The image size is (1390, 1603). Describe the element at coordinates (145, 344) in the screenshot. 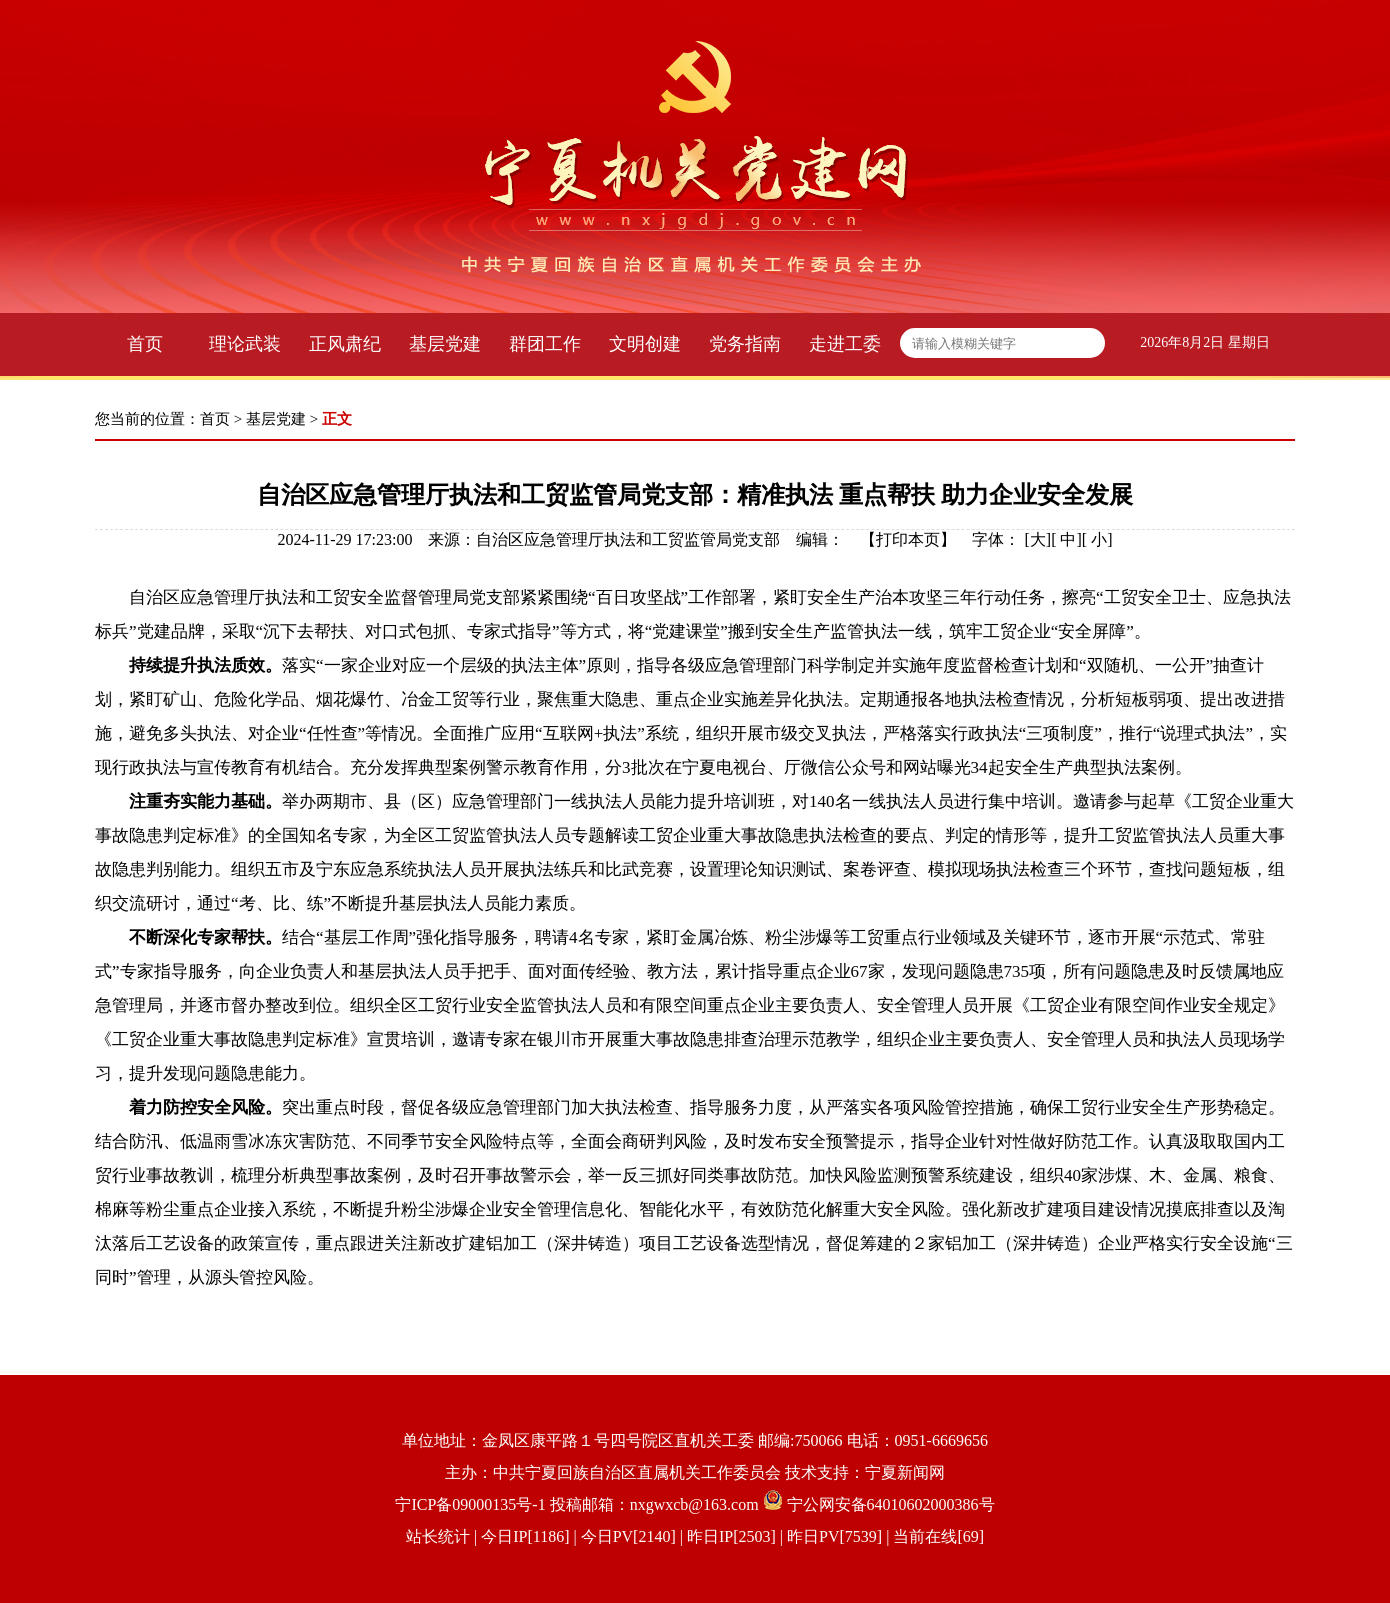

I see `首页` at that location.